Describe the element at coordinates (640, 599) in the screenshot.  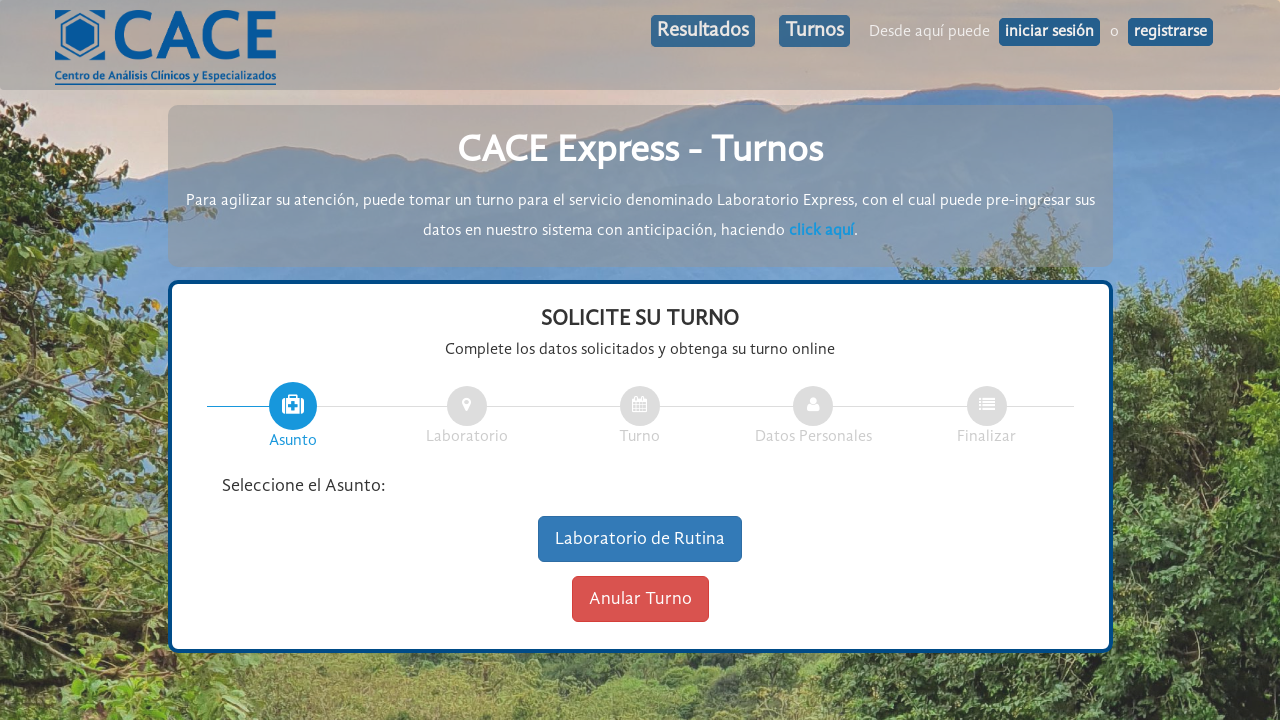
I see `Anular Turno` at that location.